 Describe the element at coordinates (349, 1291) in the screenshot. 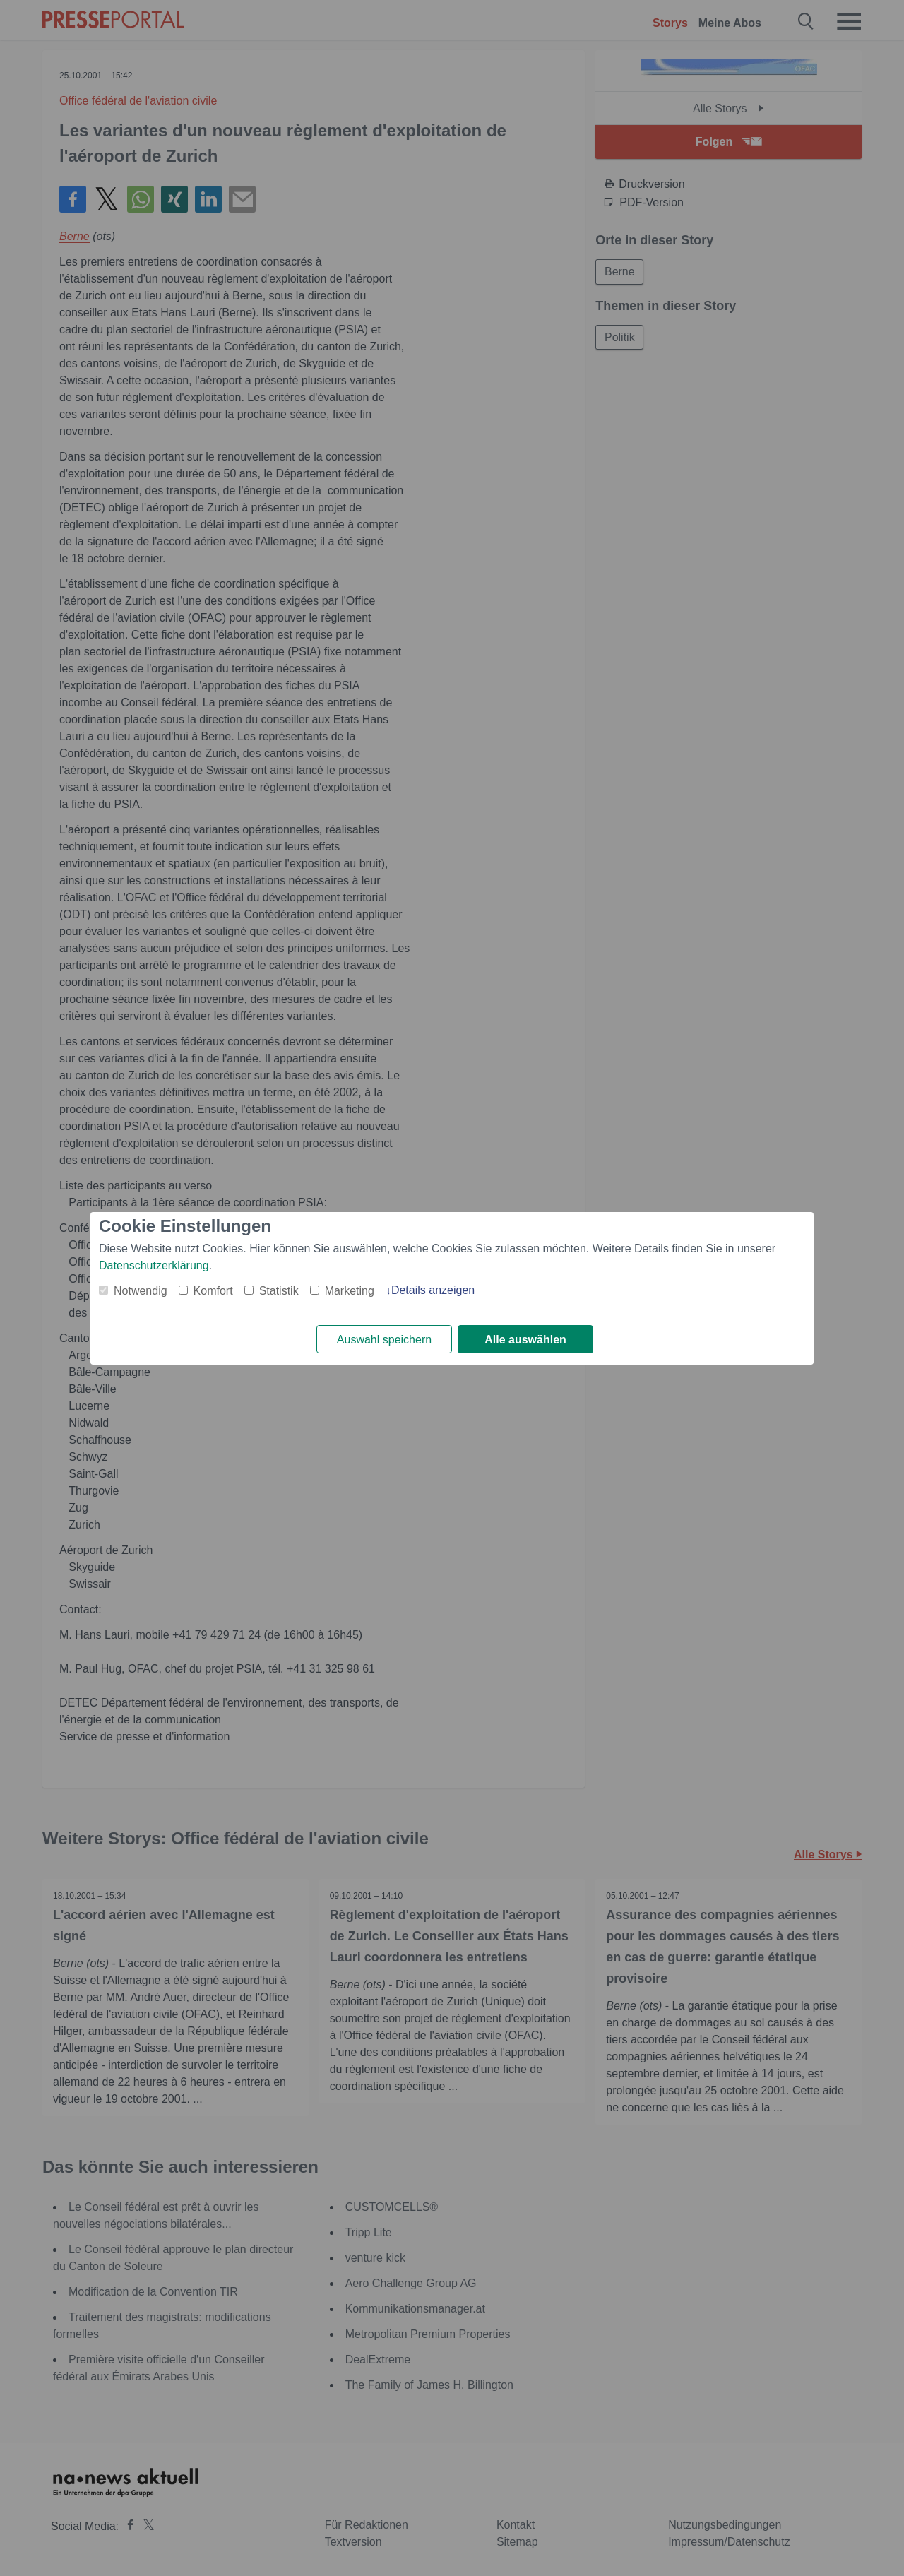

I see `Marketing` at that location.